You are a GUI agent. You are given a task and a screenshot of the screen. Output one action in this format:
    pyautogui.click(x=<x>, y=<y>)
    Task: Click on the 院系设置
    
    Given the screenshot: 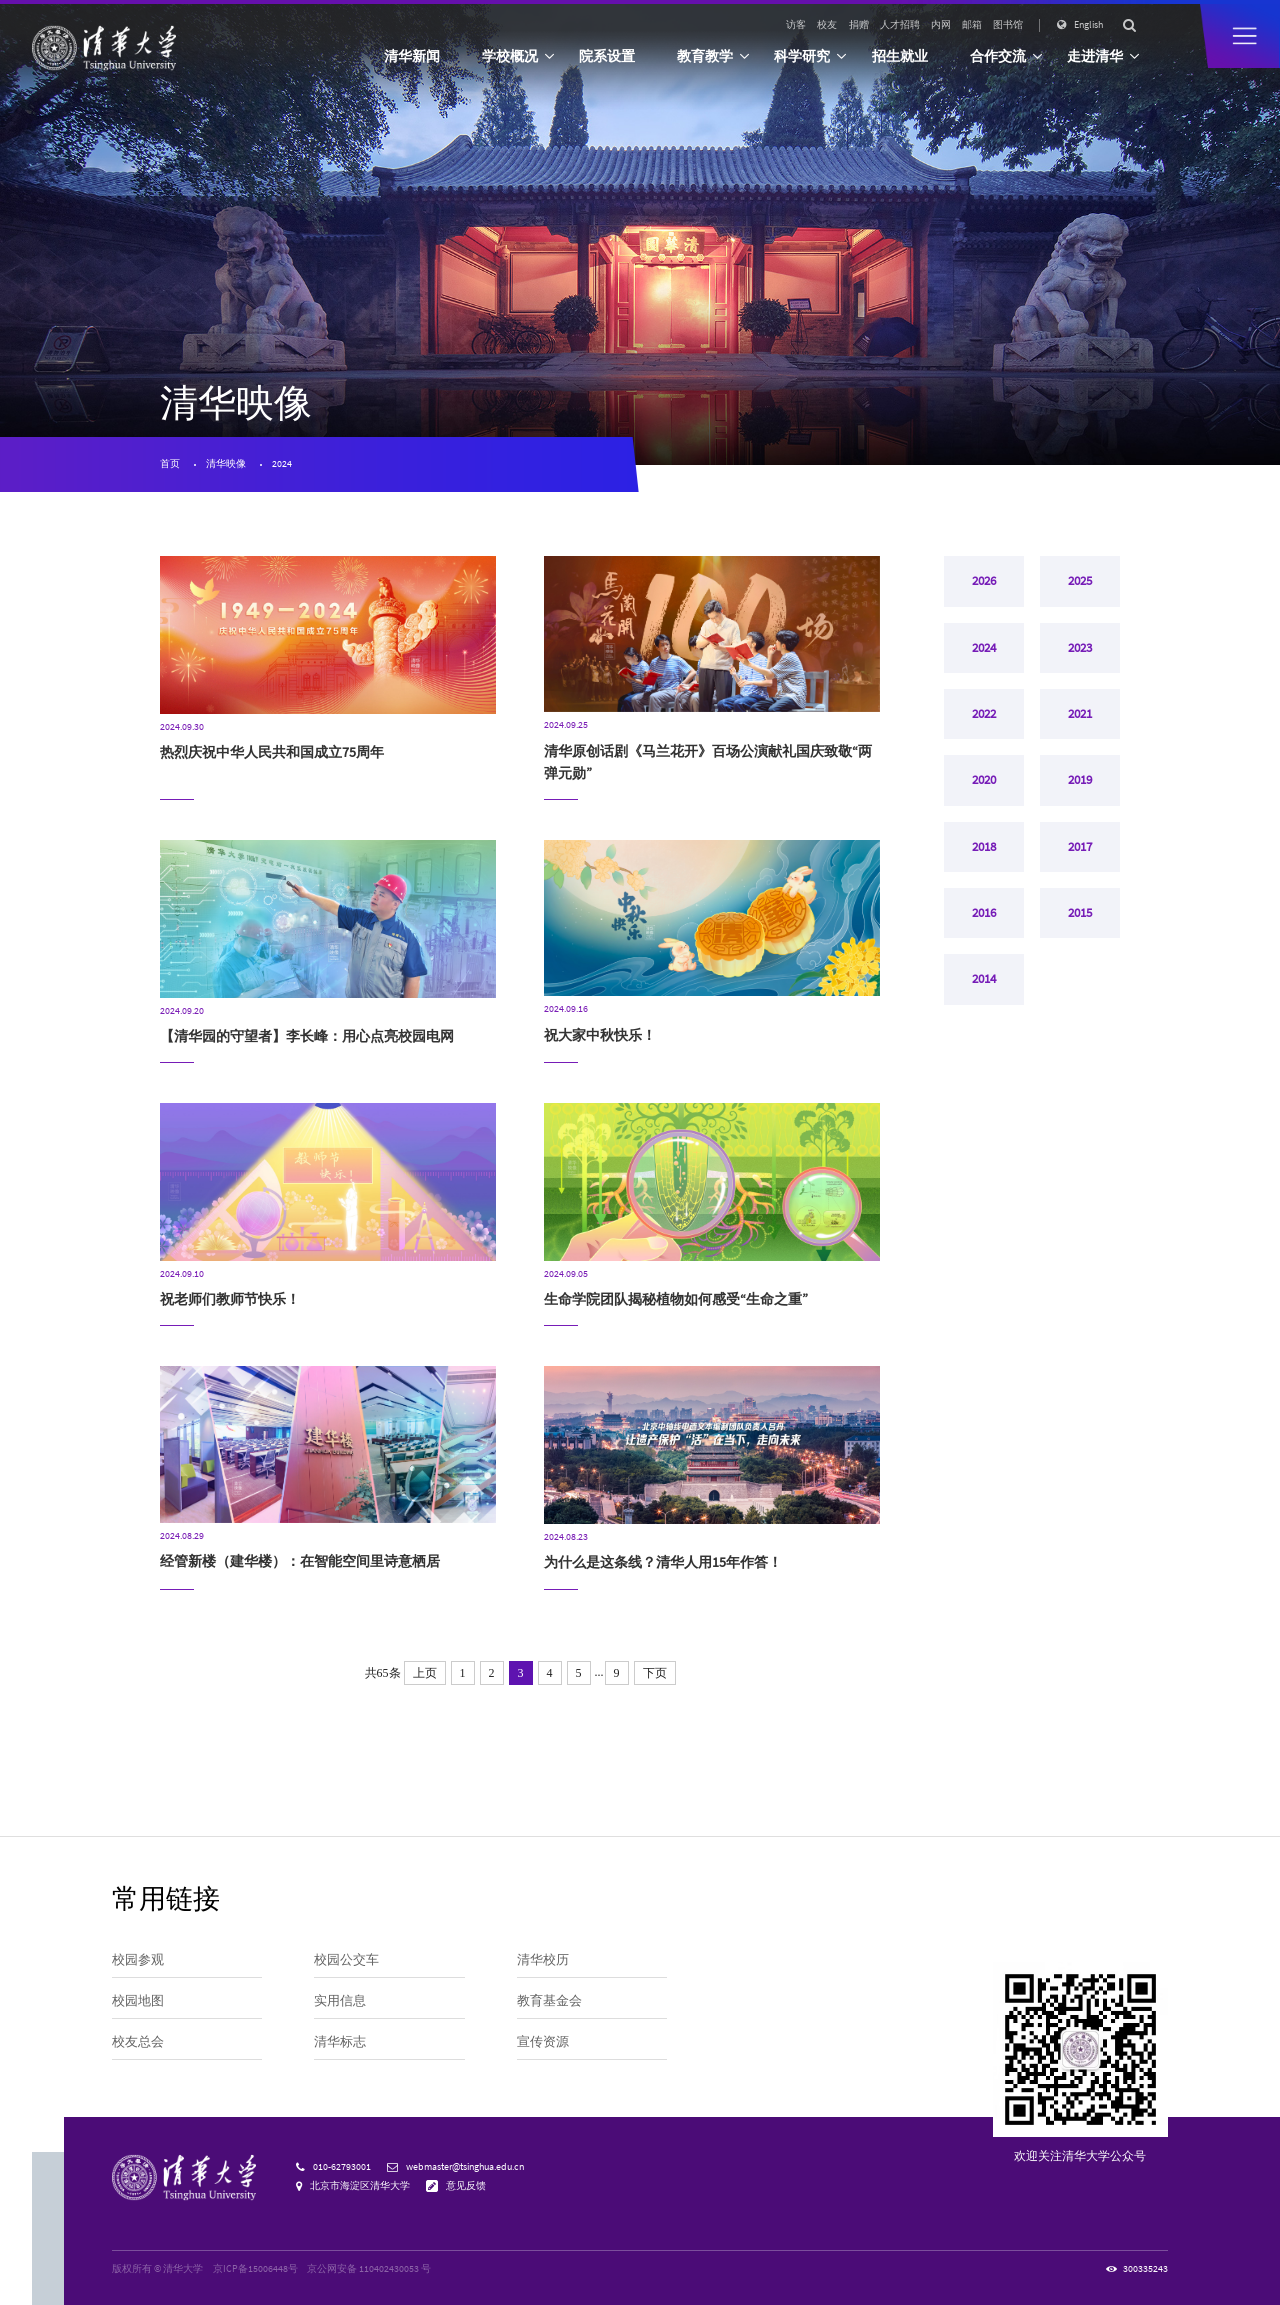 What is the action you would take?
    pyautogui.click(x=607, y=56)
    